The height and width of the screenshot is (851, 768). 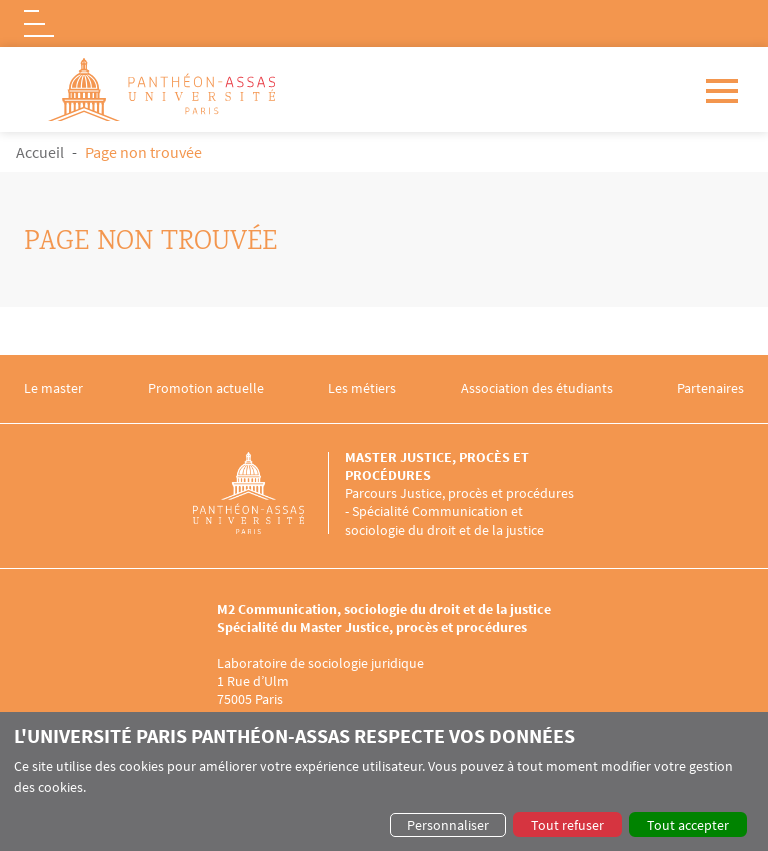 I want to click on Accueil, so click(x=40, y=152).